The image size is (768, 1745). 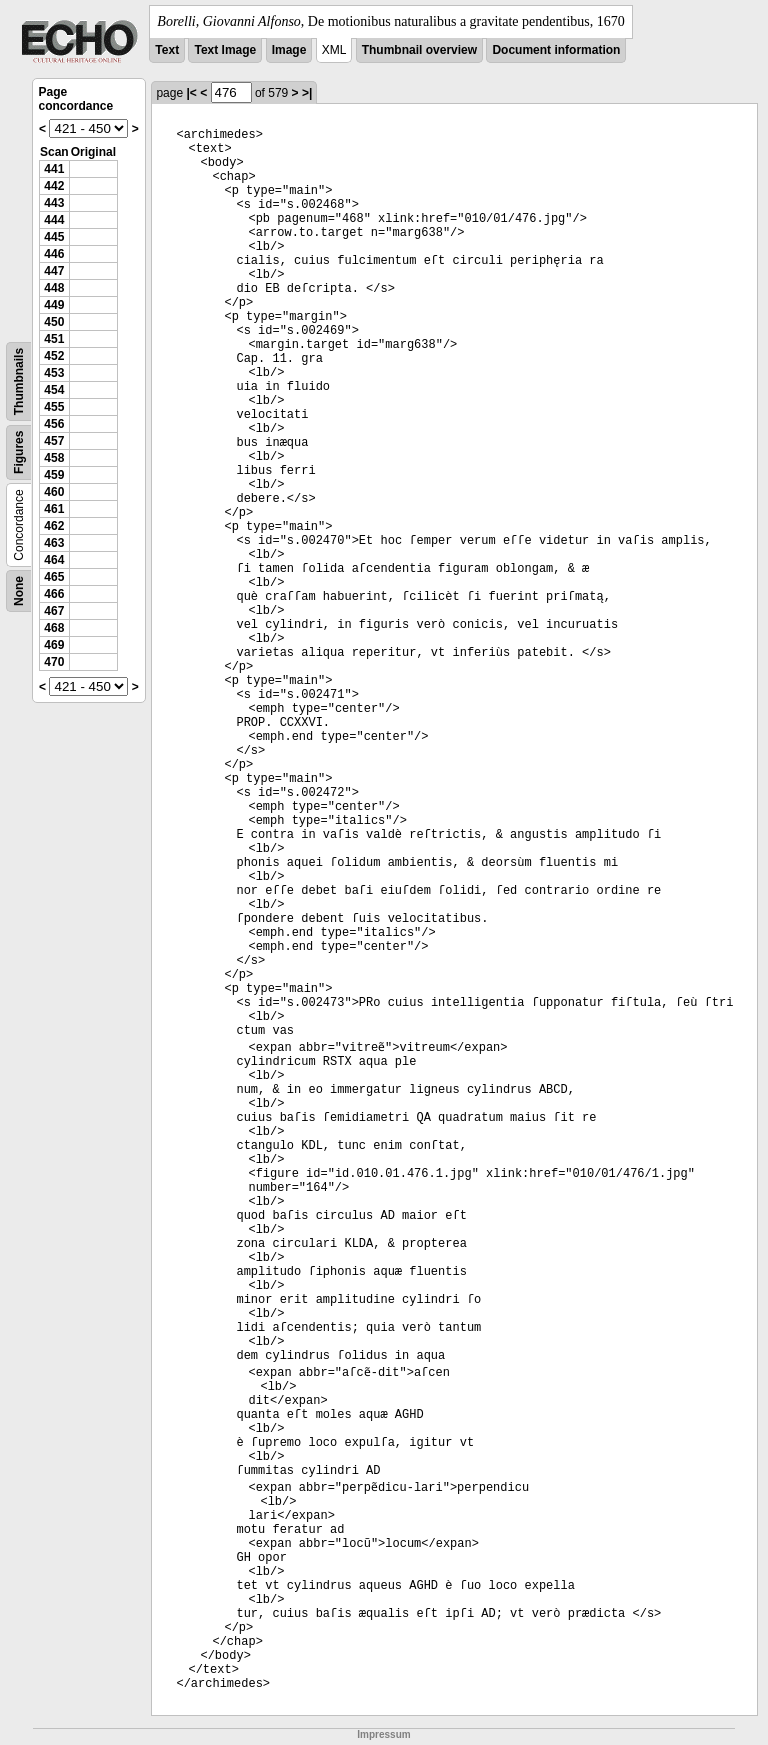 What do you see at coordinates (54, 288) in the screenshot?
I see `448` at bounding box center [54, 288].